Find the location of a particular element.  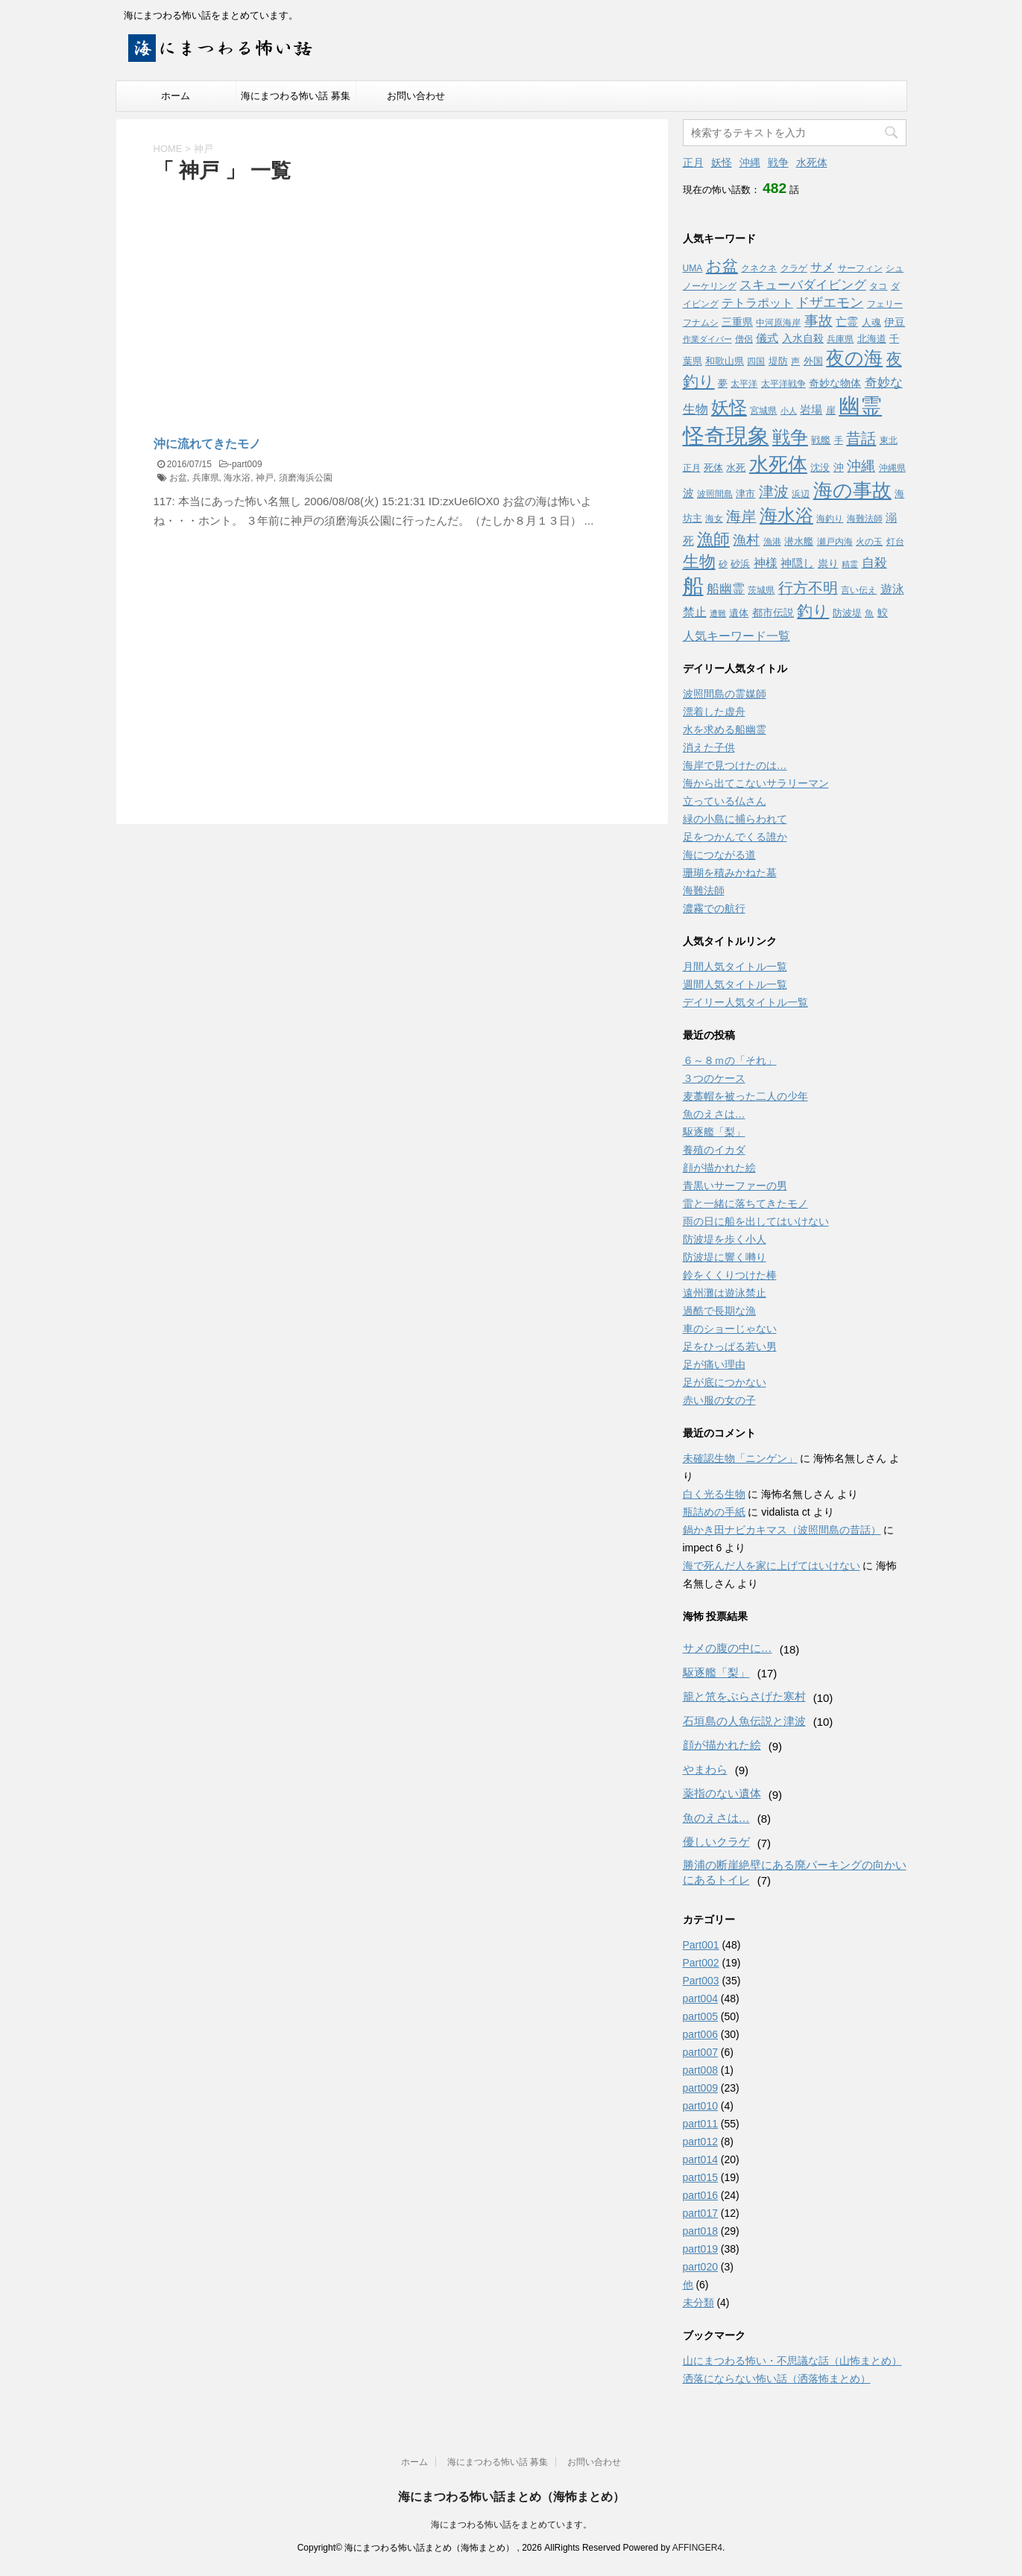

優しいクラゲ is located at coordinates (716, 1841).